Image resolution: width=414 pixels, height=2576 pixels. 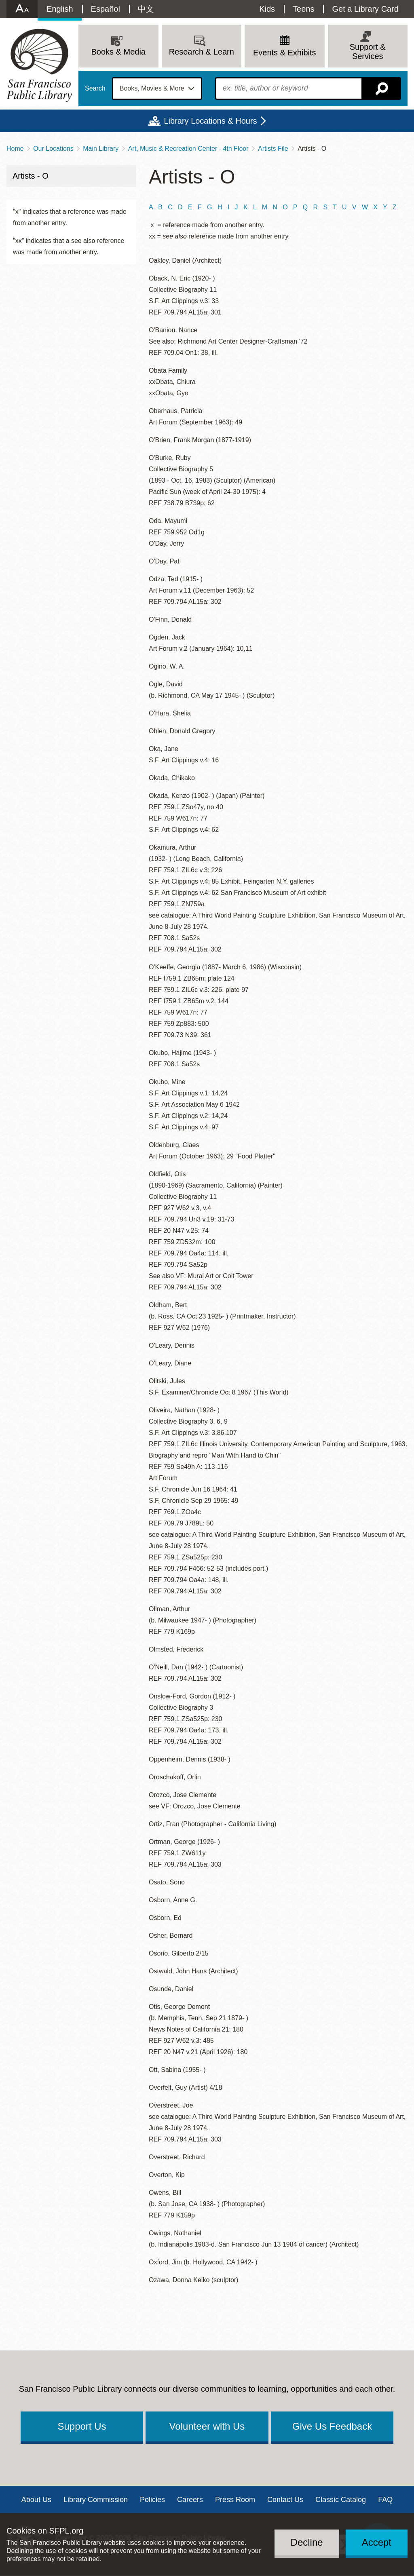 What do you see at coordinates (146, 8) in the screenshot?
I see `中文` at bounding box center [146, 8].